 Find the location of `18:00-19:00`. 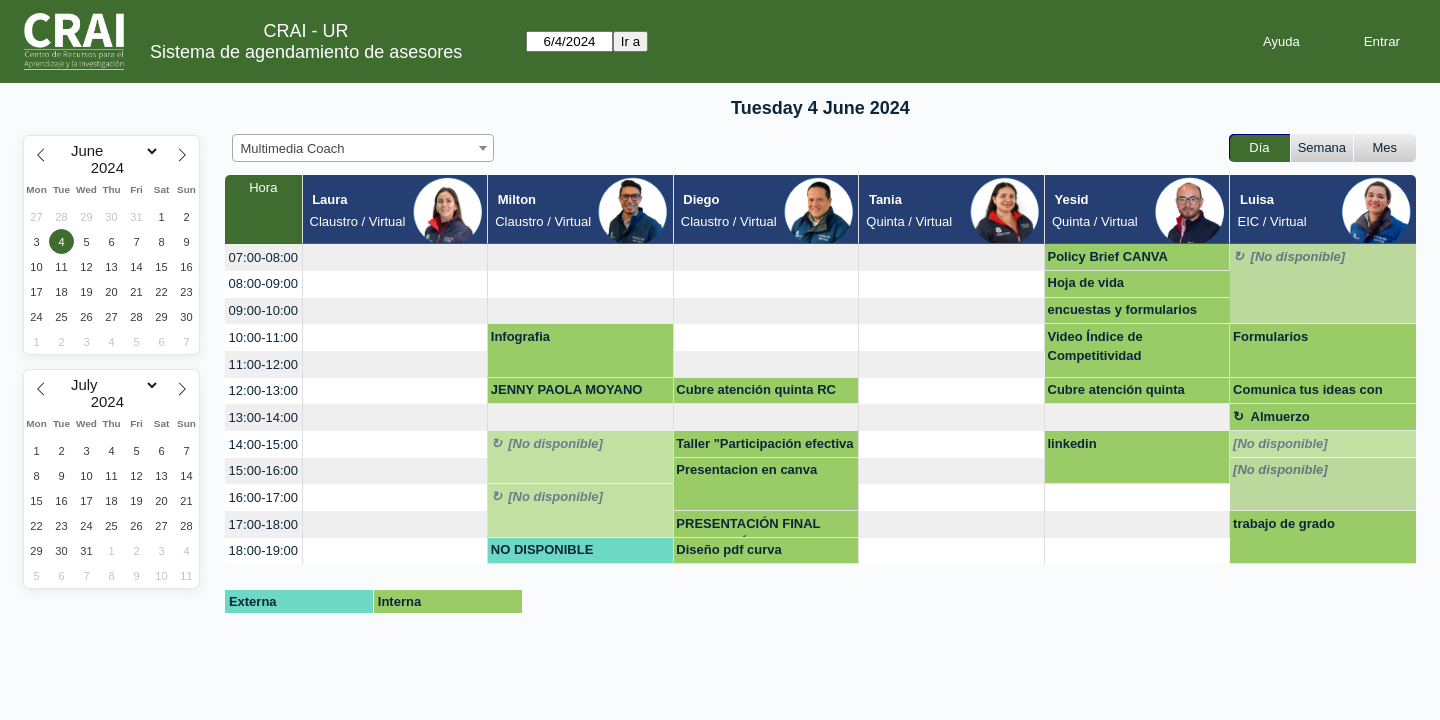

18:00-19:00 is located at coordinates (263, 550).